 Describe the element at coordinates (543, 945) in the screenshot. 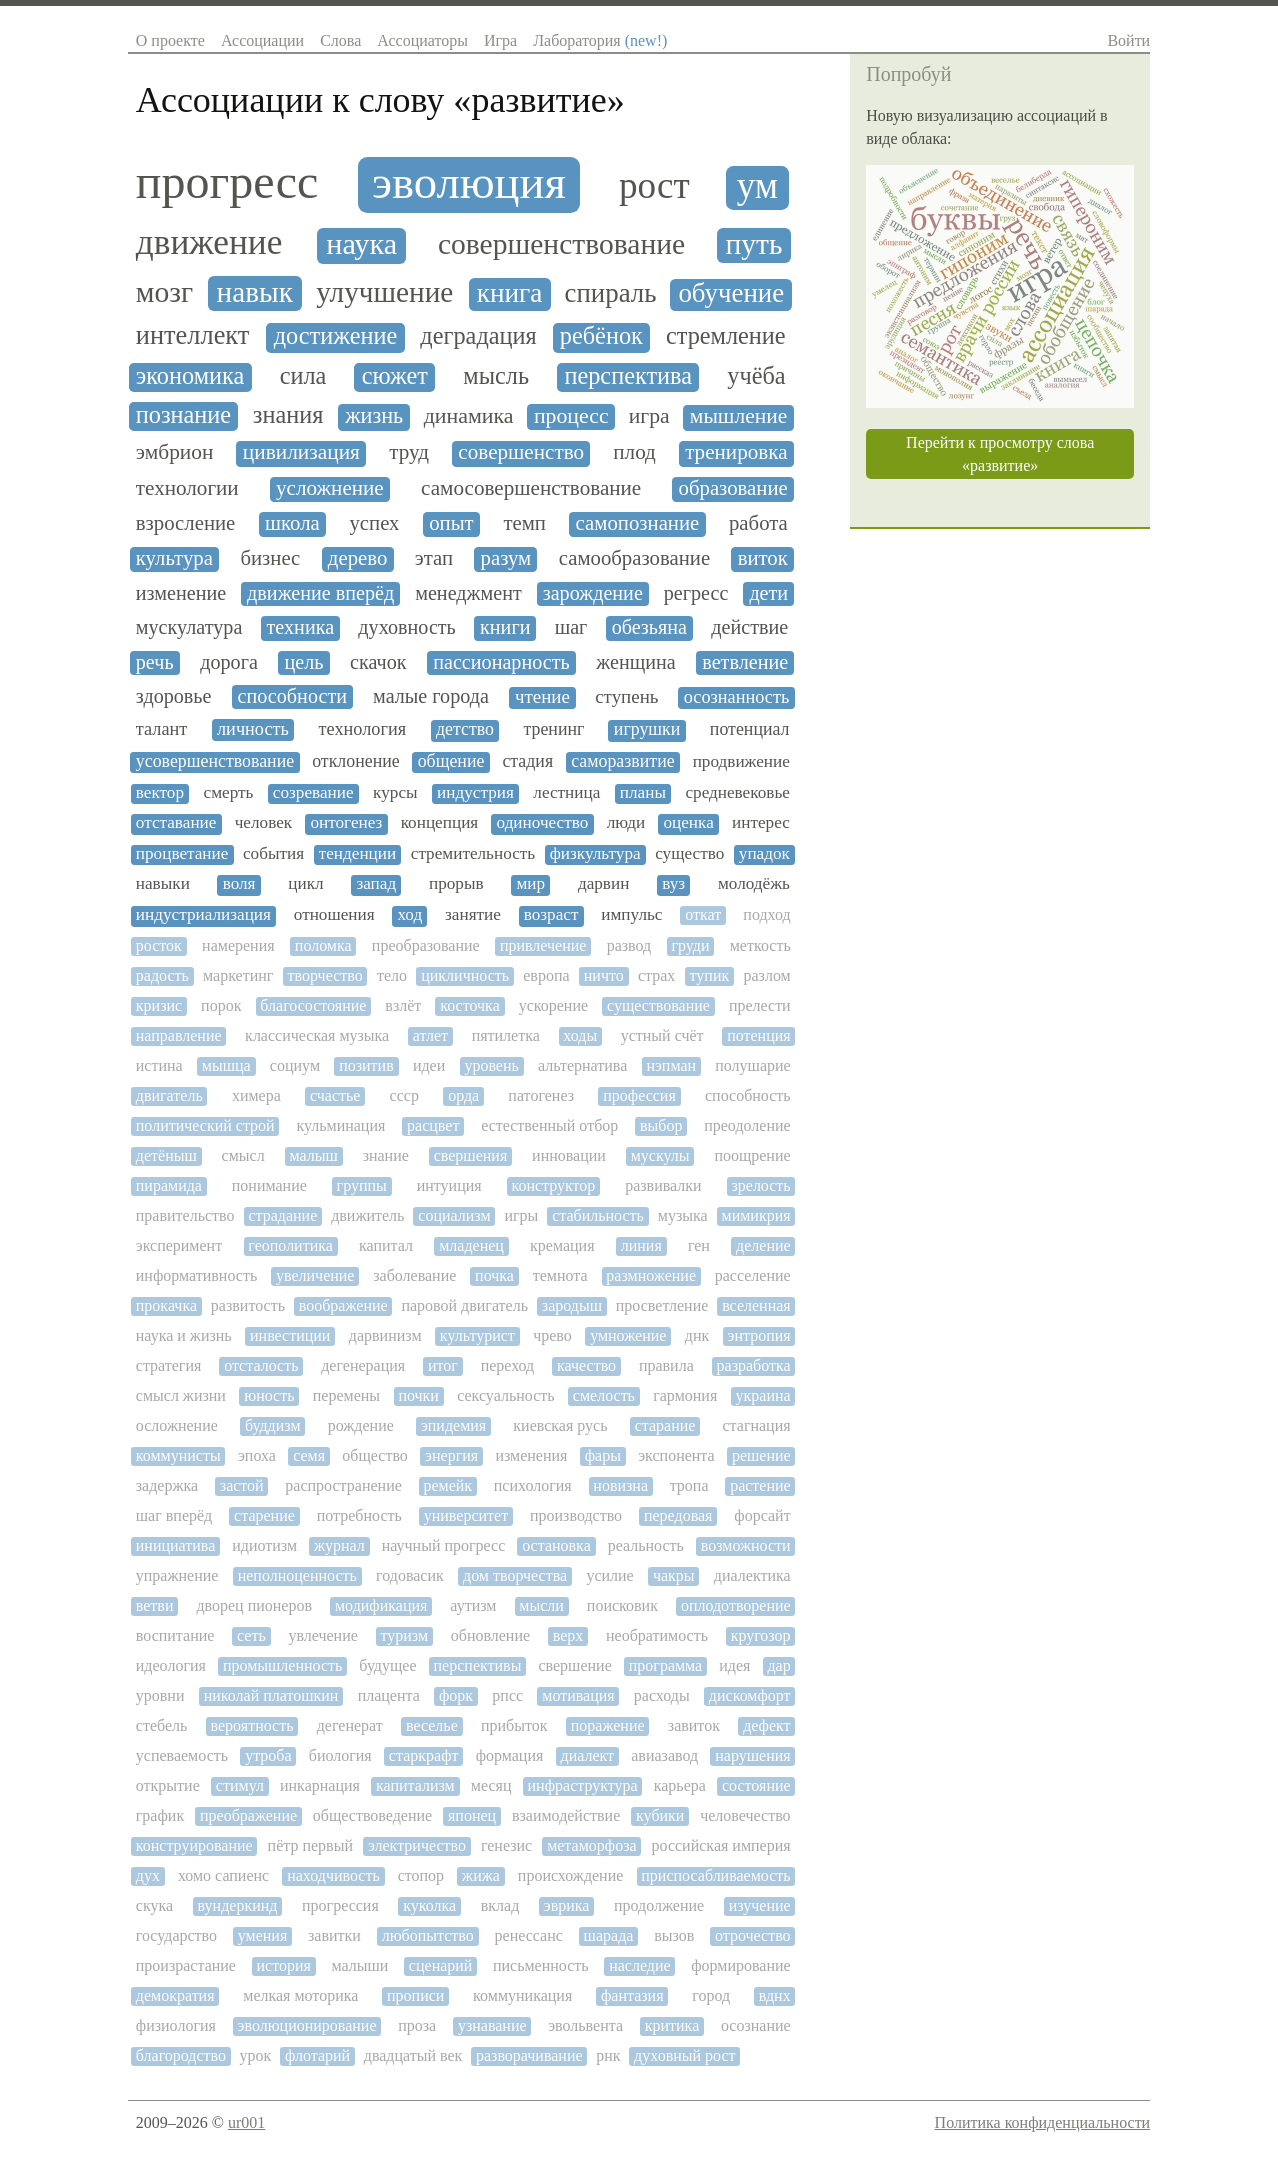

I see `привлечение` at that location.